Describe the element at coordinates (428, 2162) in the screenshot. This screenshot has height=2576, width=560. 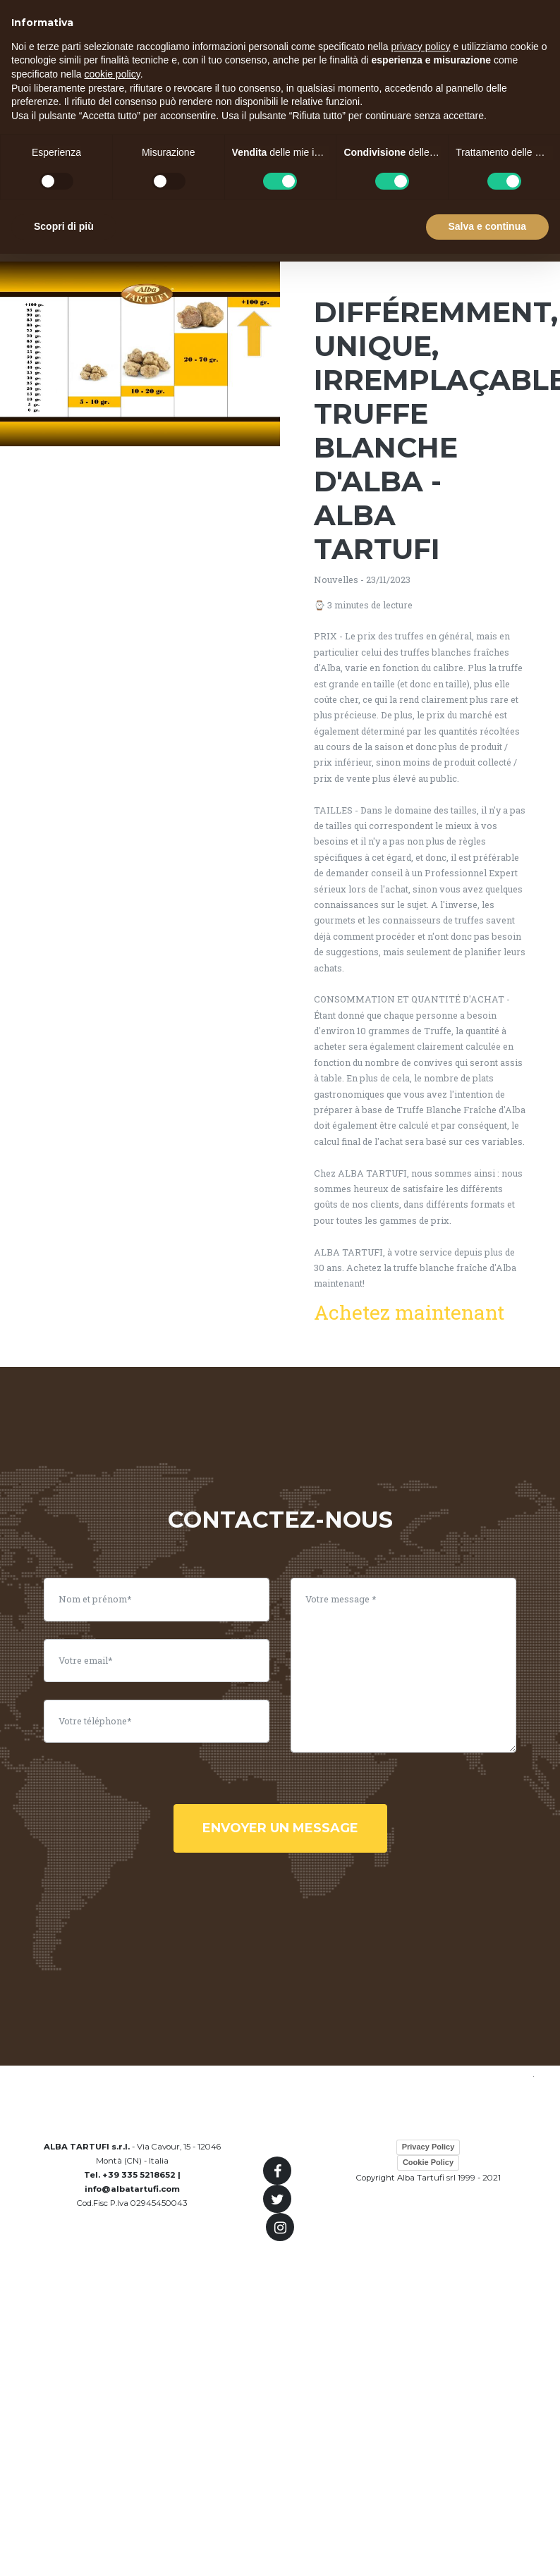
I see `Cookie Policy` at that location.